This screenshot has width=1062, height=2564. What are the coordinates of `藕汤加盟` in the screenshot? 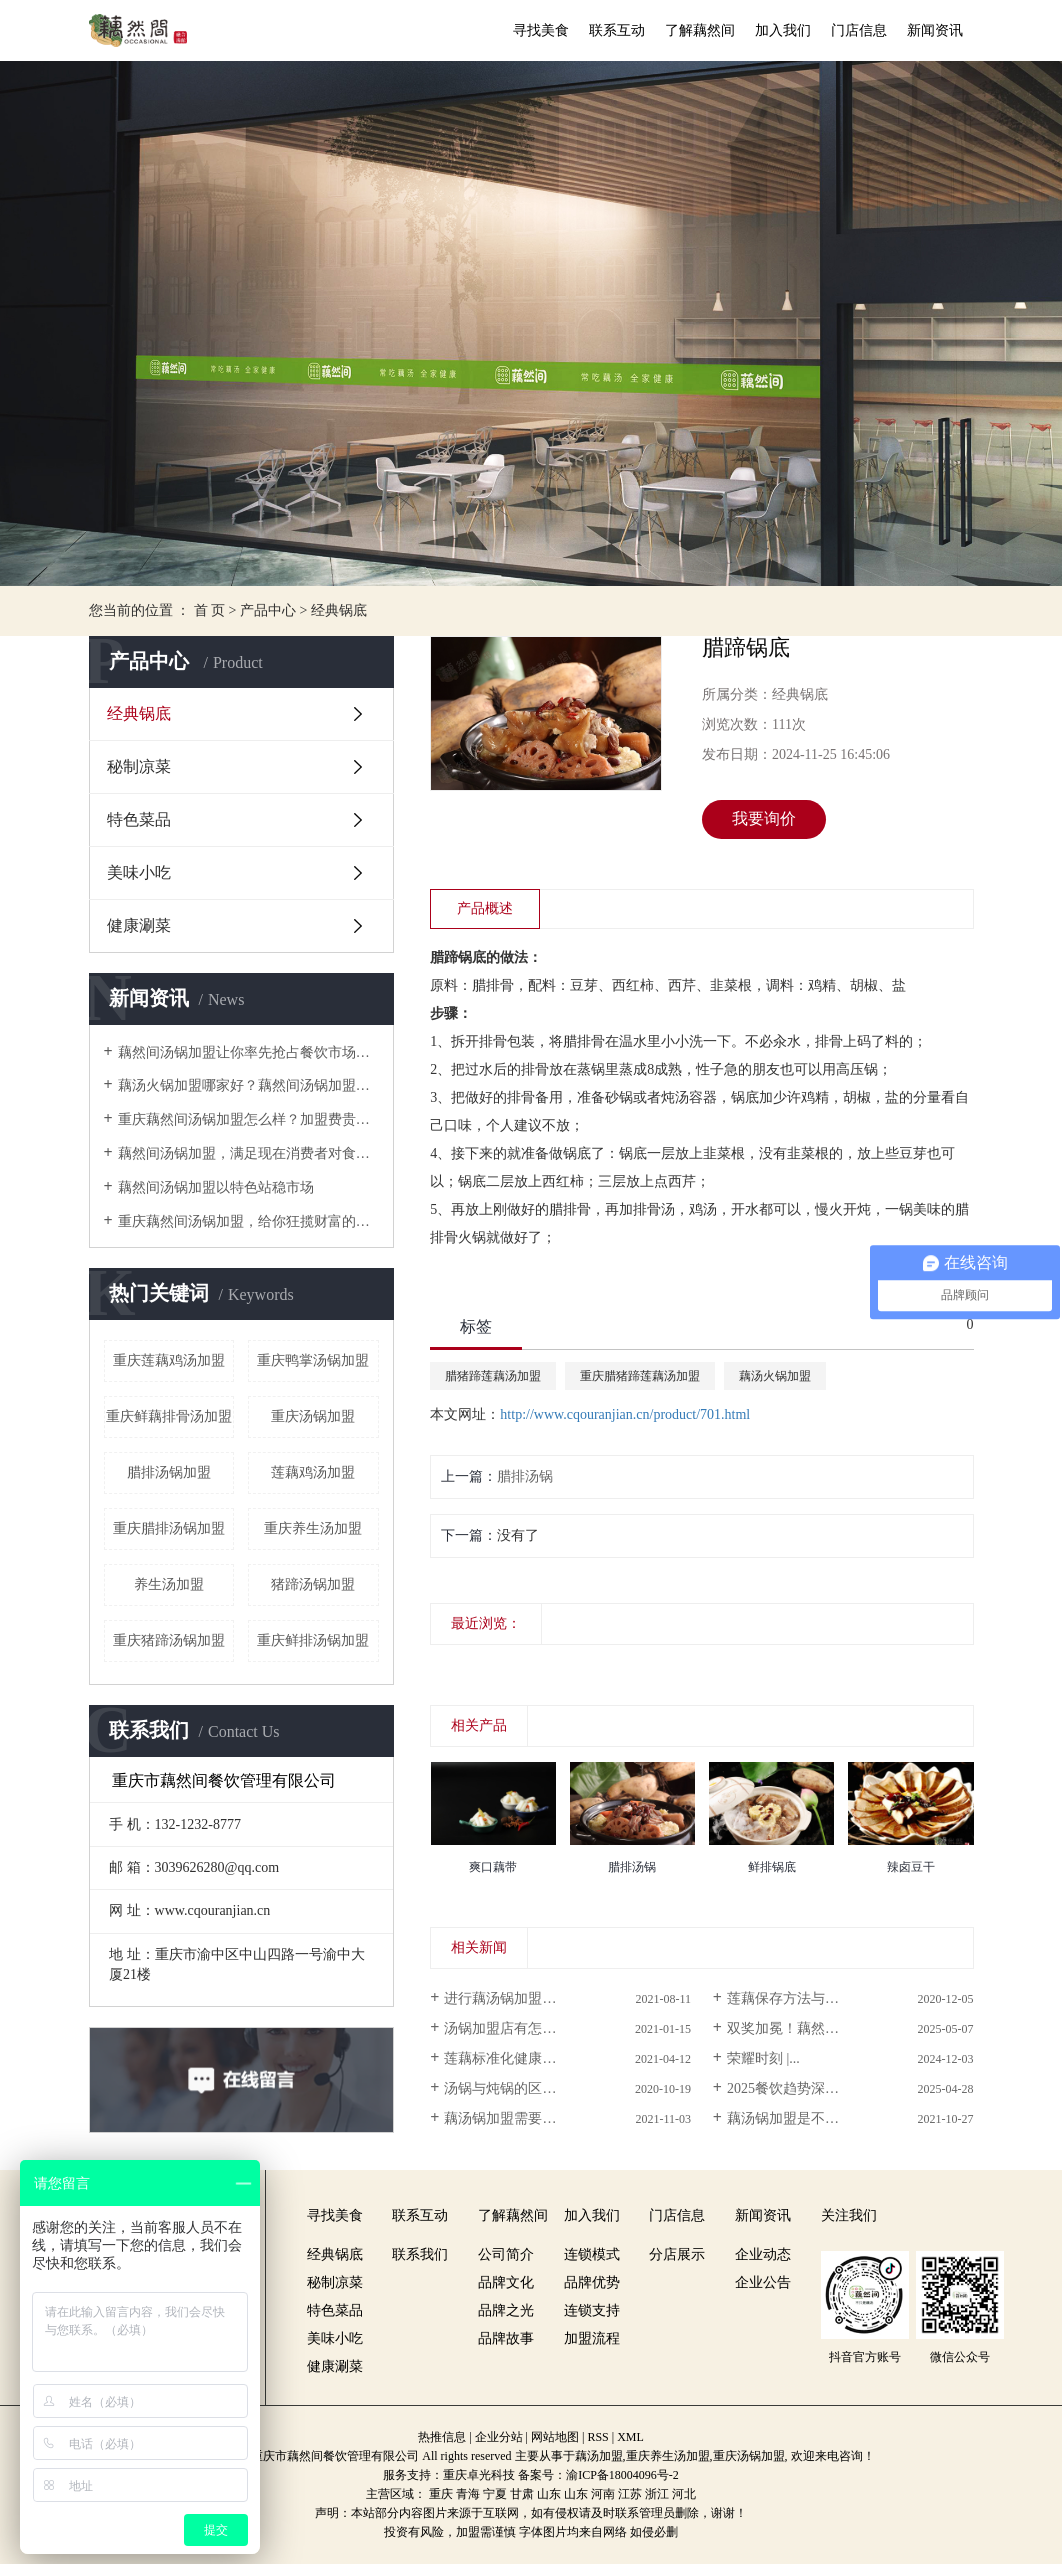 It's located at (599, 2456).